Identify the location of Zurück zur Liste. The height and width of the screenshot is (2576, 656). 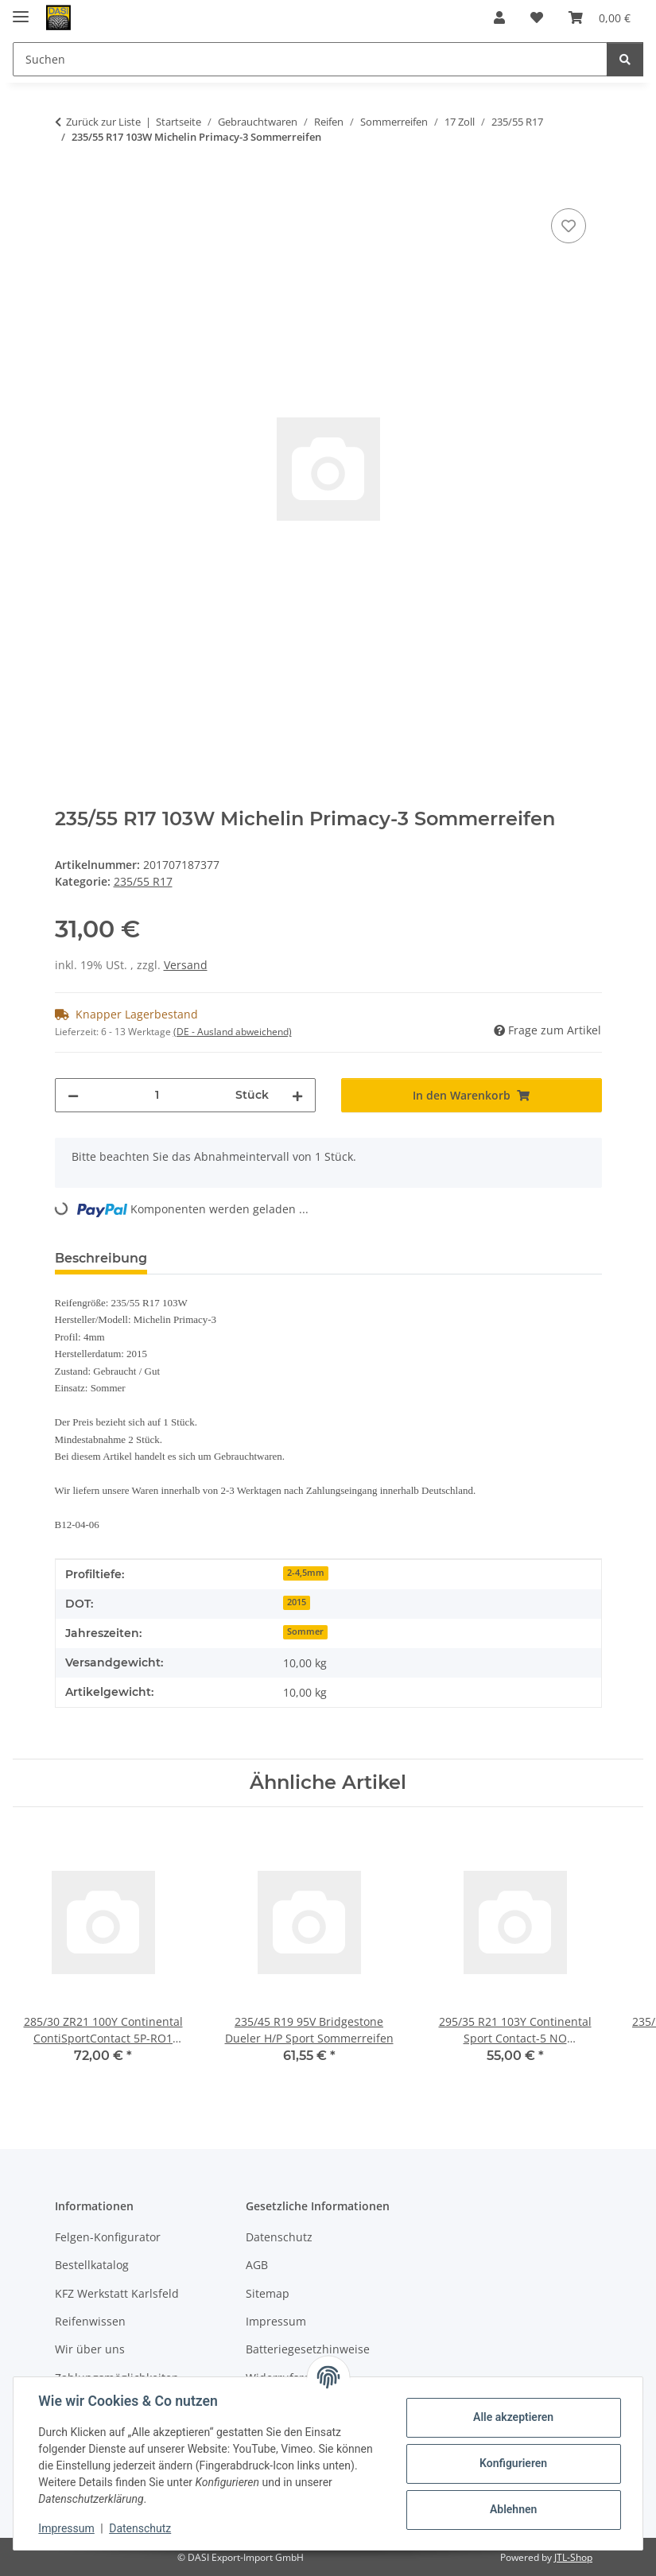
(103, 121).